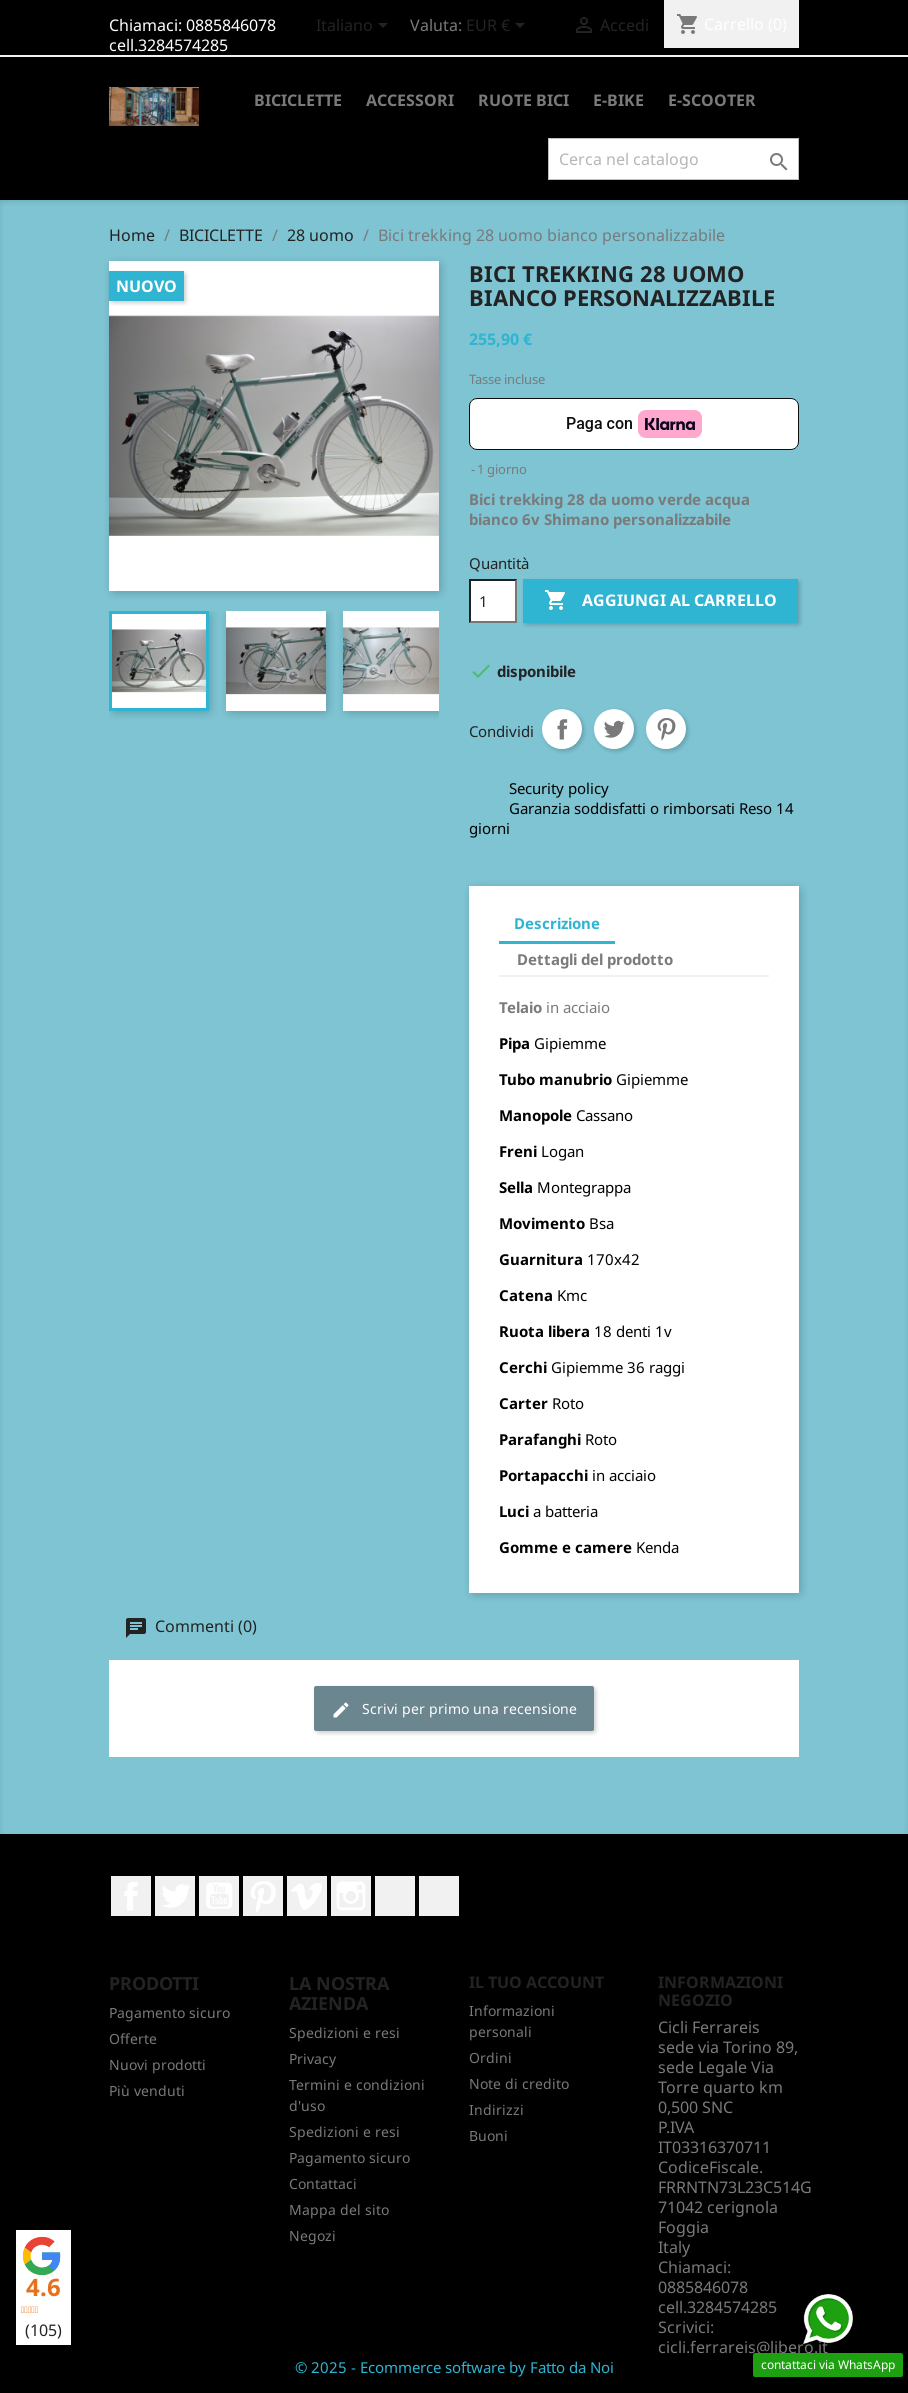  Describe the element at coordinates (395, 1896) in the screenshot. I see `LinkedIn` at that location.